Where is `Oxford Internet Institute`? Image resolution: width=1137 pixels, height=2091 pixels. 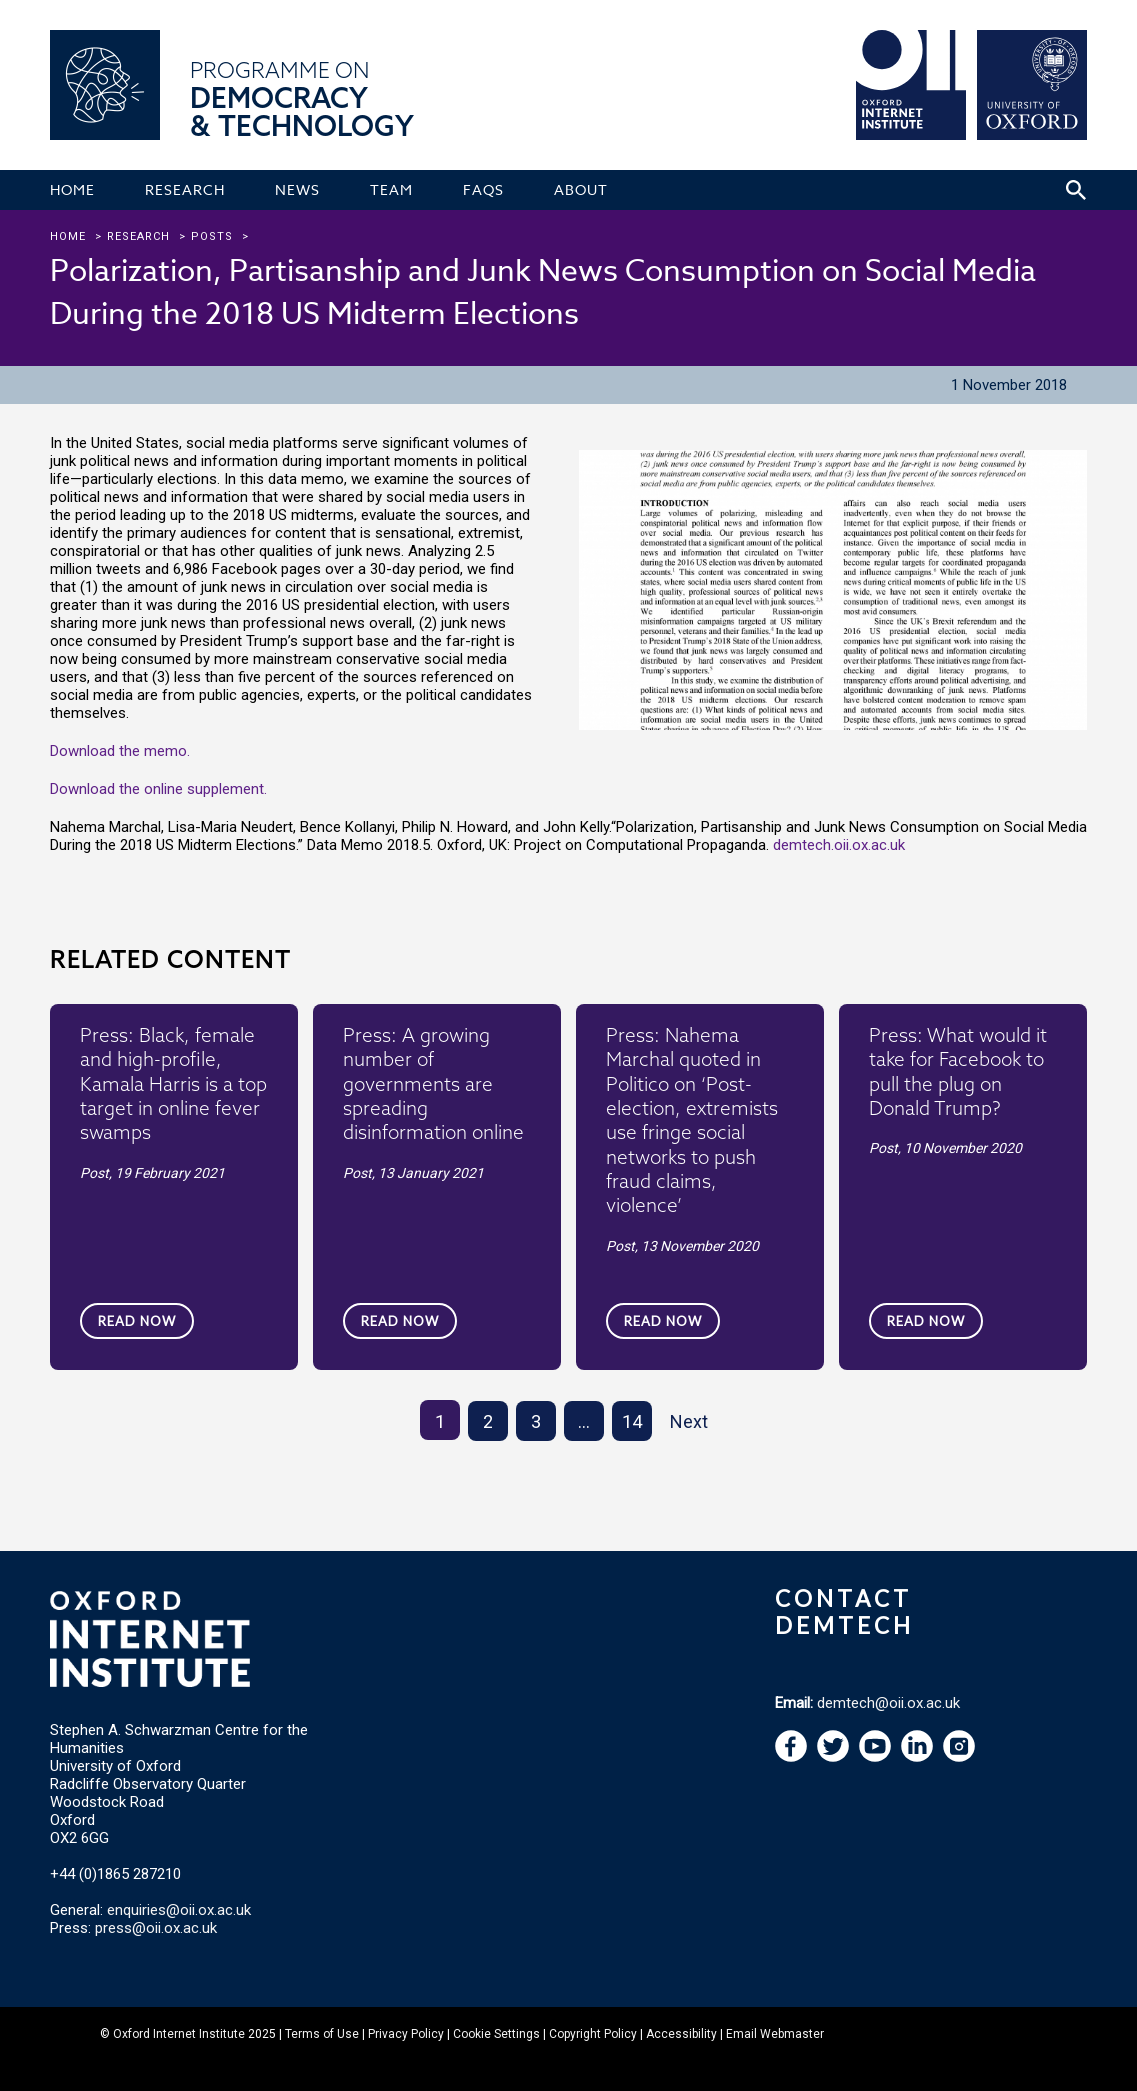 Oxford Internet Institute is located at coordinates (179, 2034).